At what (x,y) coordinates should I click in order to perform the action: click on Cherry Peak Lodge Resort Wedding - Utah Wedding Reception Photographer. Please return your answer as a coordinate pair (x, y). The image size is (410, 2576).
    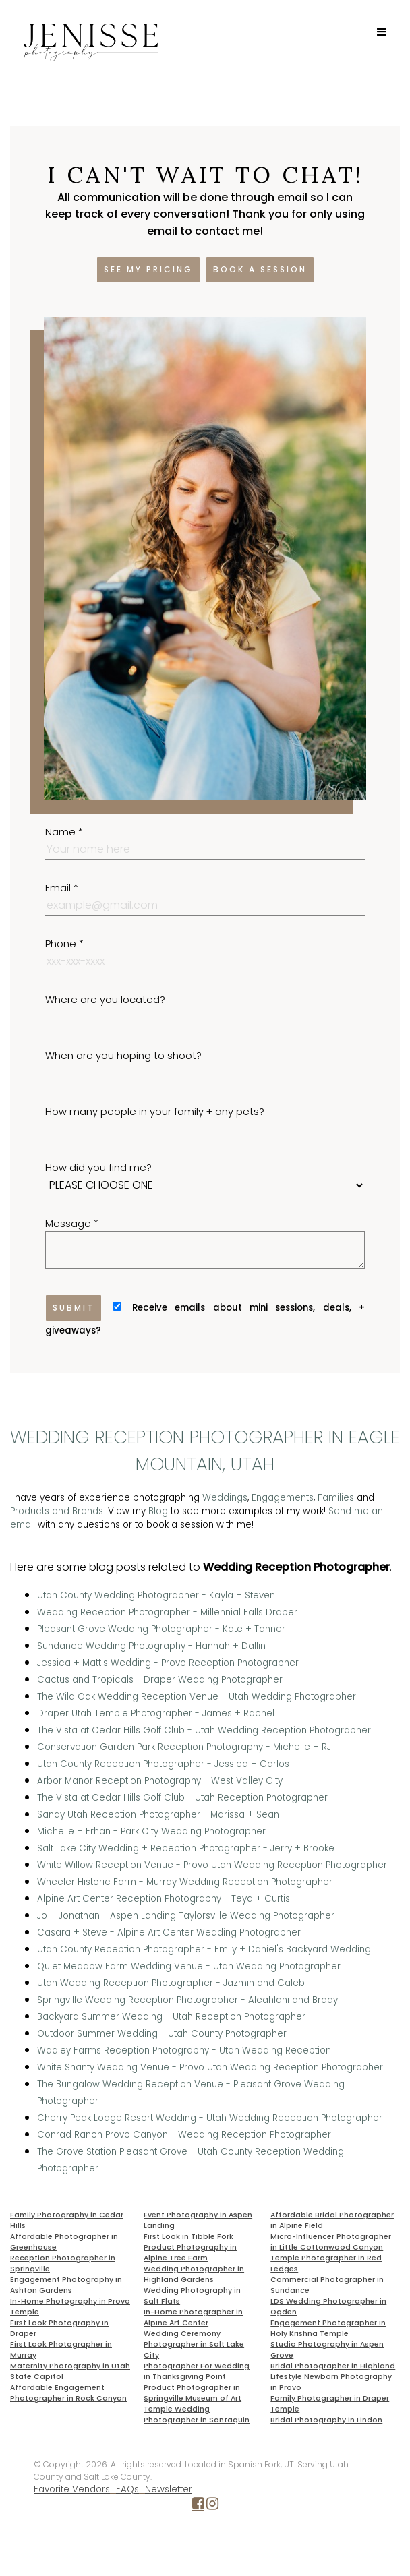
    Looking at the image, I should click on (209, 2117).